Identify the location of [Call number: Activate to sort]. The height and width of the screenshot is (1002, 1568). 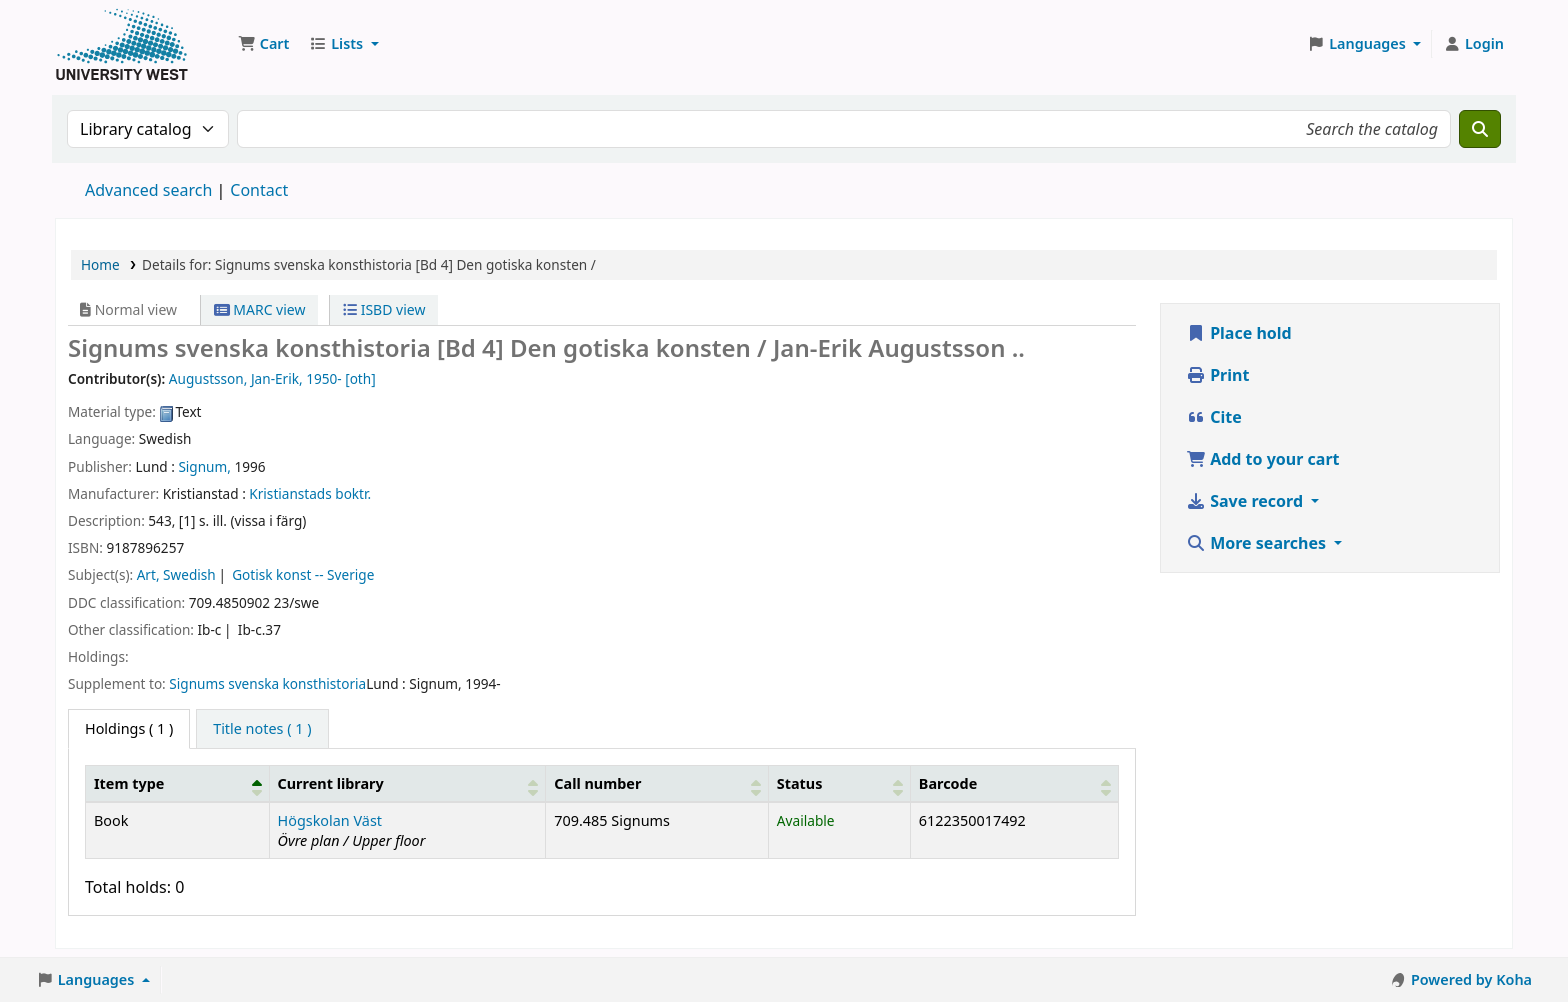
(657, 783).